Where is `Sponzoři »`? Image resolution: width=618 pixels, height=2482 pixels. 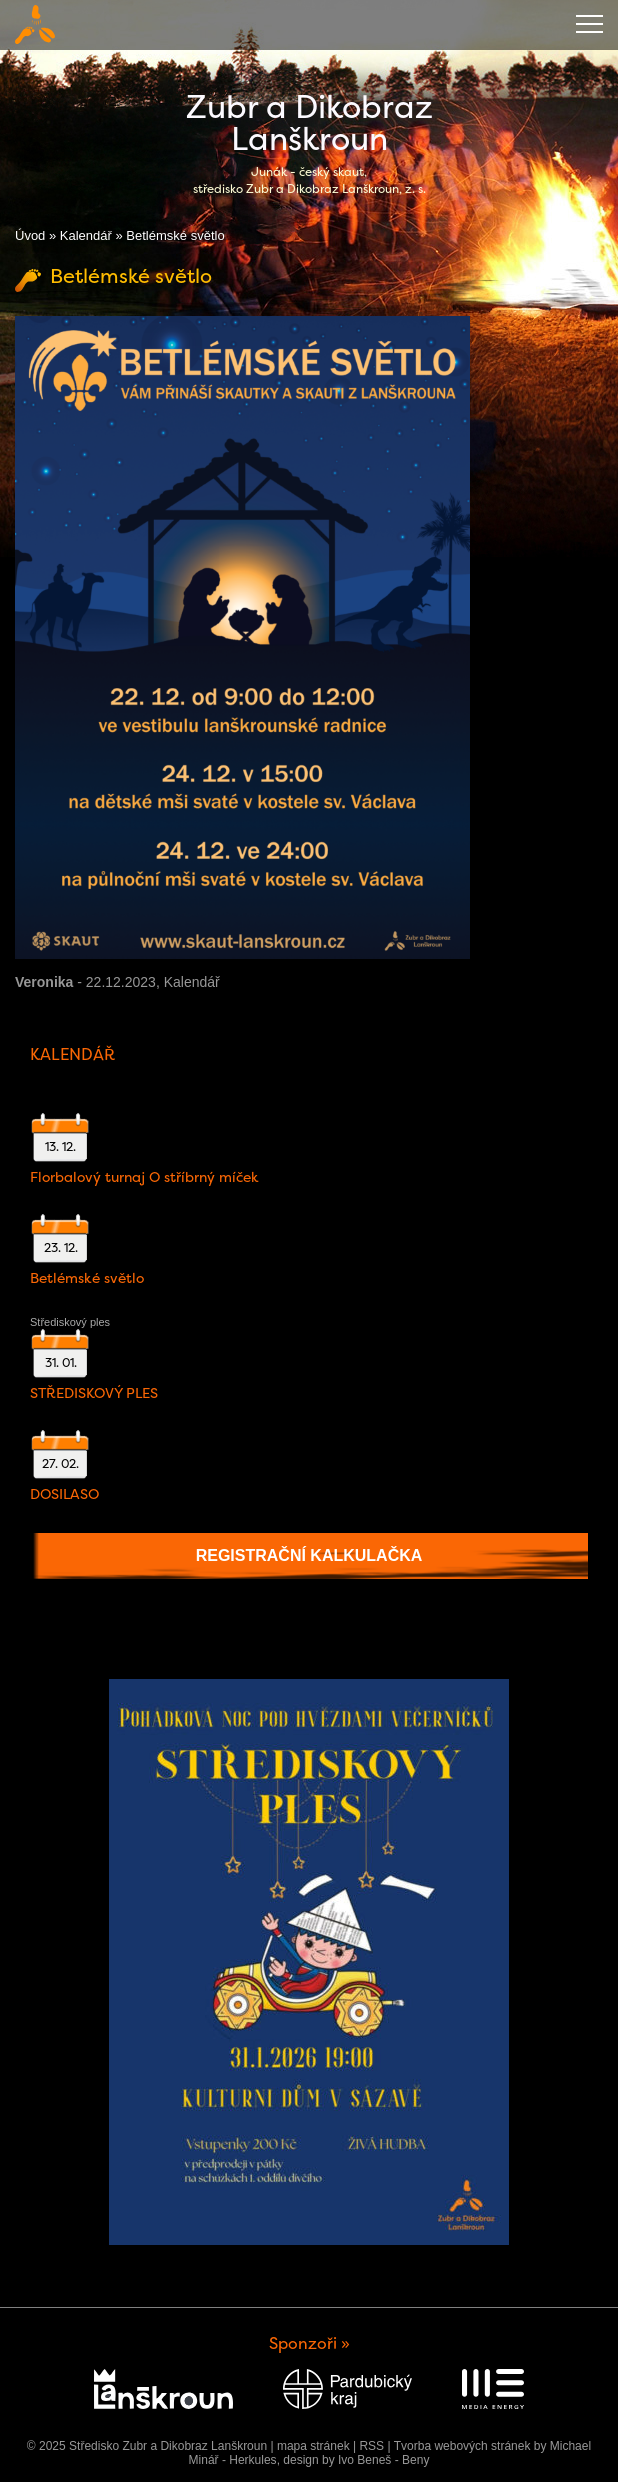 Sponzoři » is located at coordinates (309, 2343).